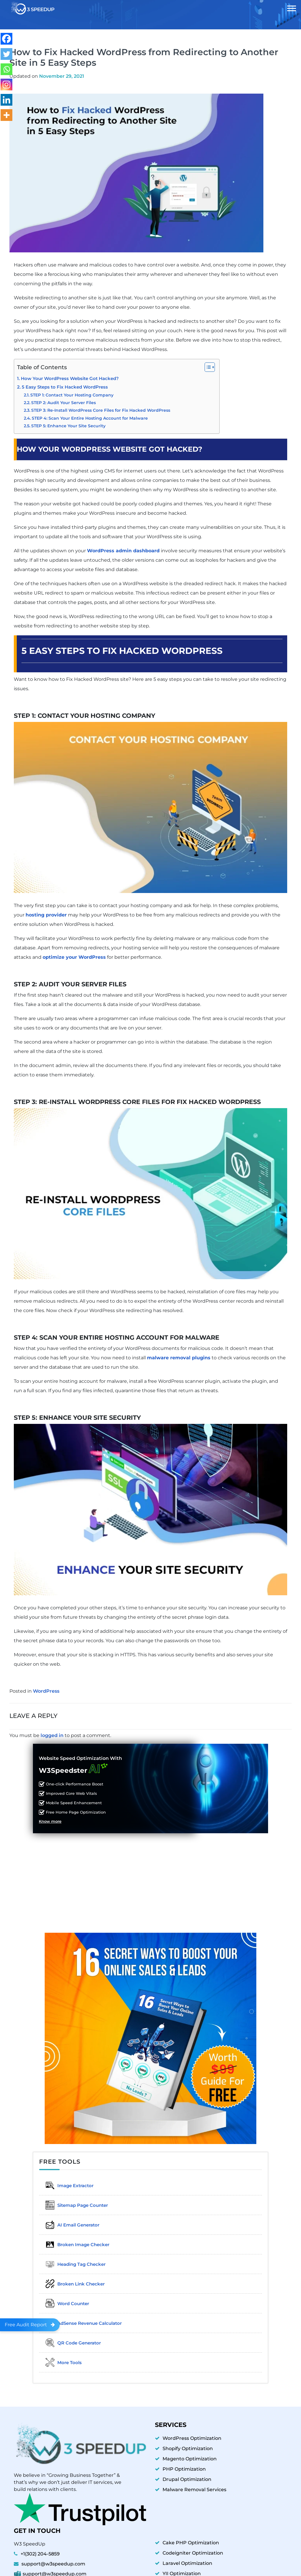  I want to click on Broken Image Checker, so click(73, 2242).